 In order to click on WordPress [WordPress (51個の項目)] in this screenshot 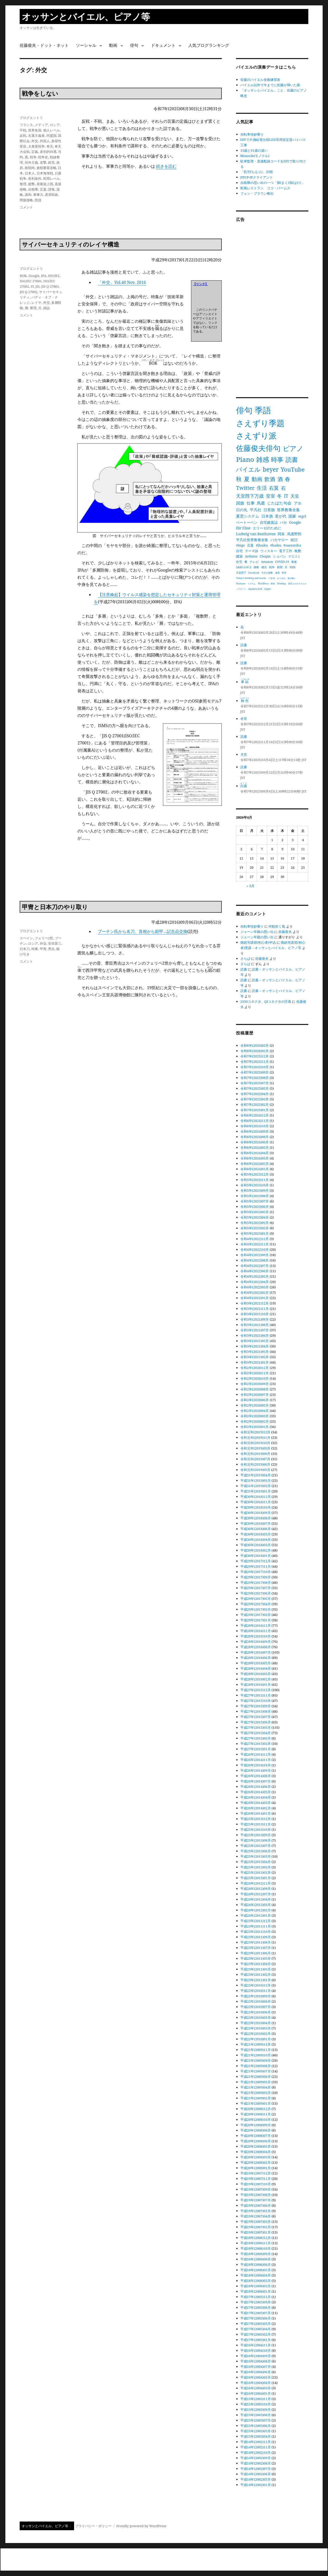, I will do `click(263, 583)`.